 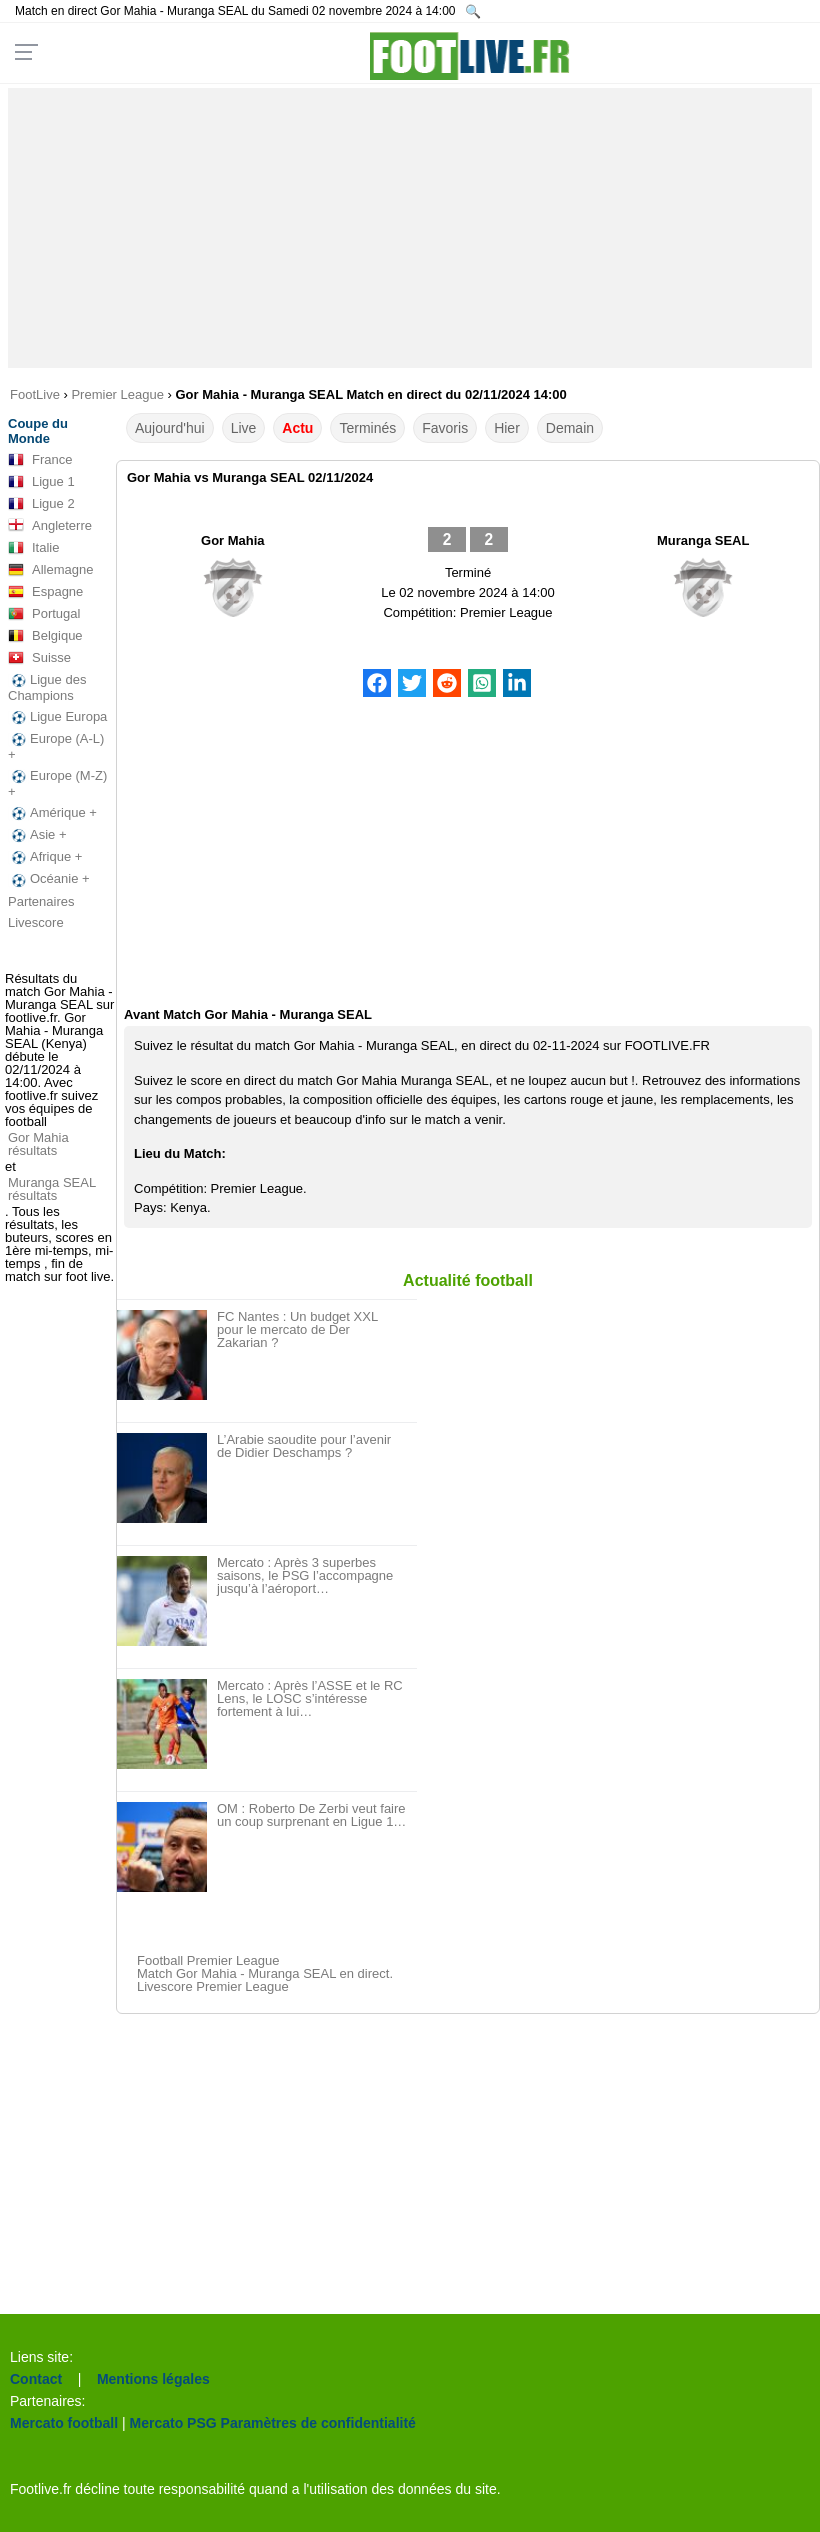 I want to click on Gor Mahia, so click(x=233, y=540).